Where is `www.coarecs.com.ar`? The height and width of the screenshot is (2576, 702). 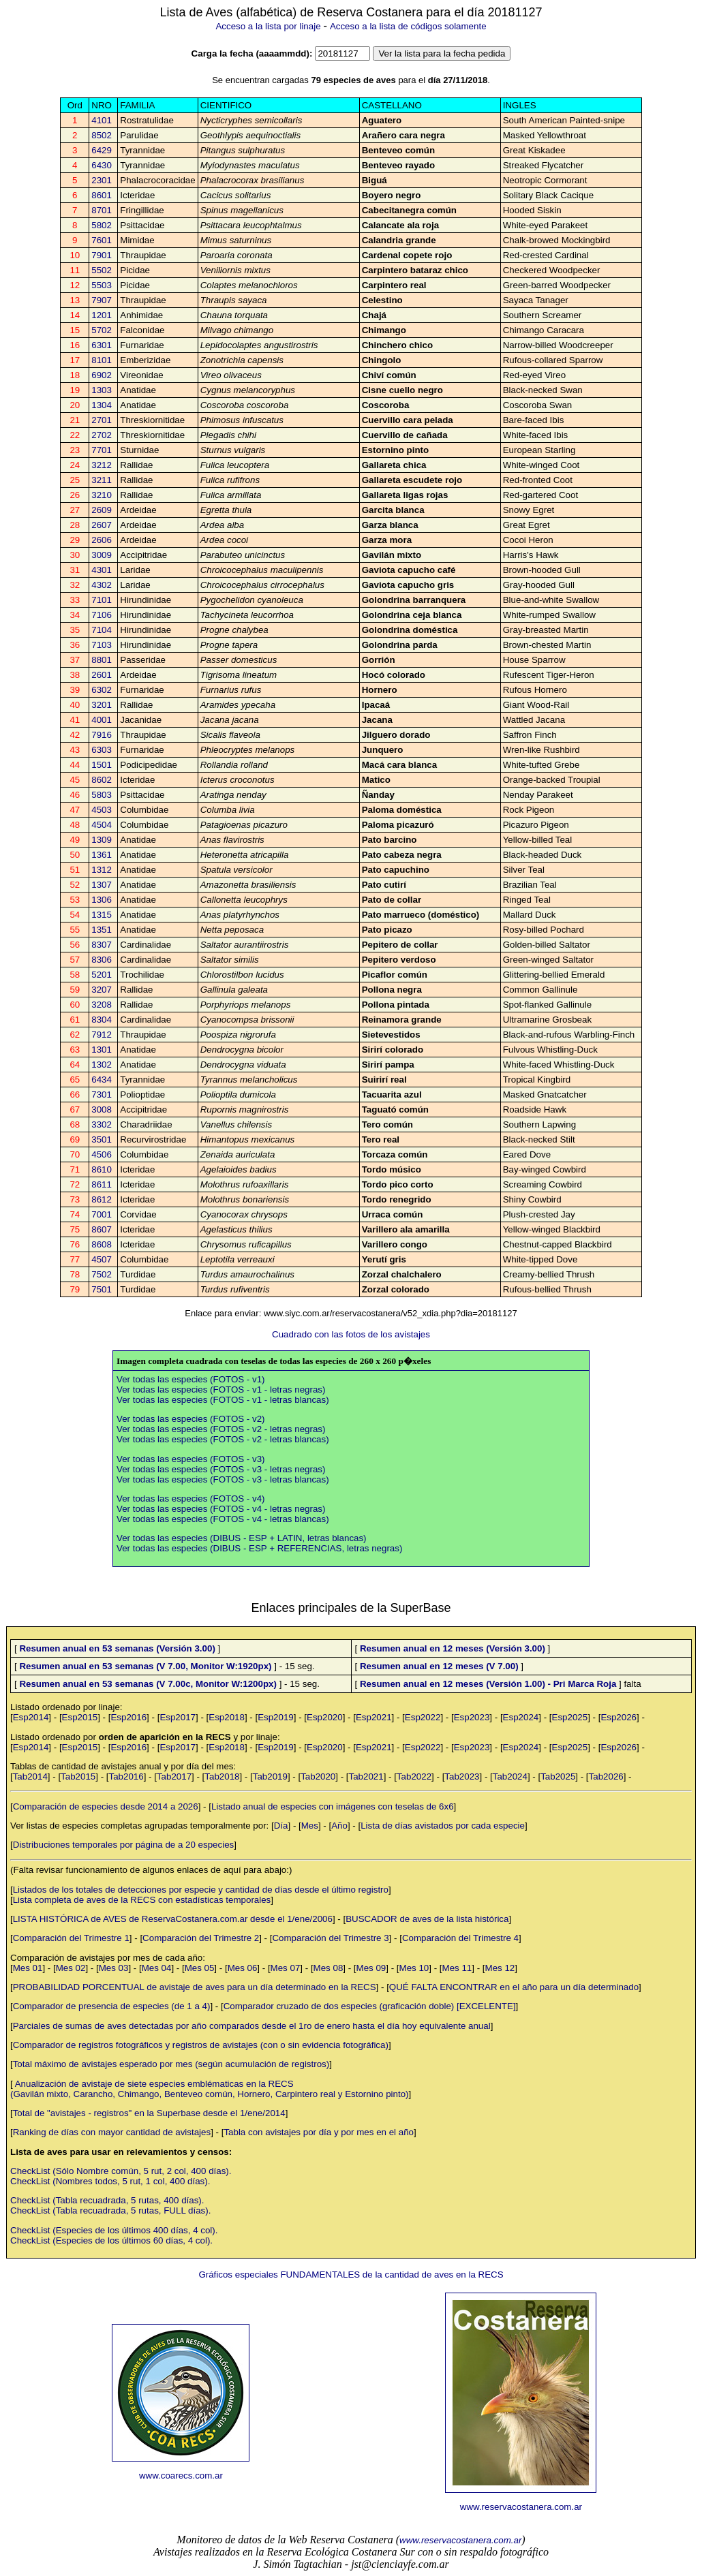 www.coarecs.com.ar is located at coordinates (181, 2475).